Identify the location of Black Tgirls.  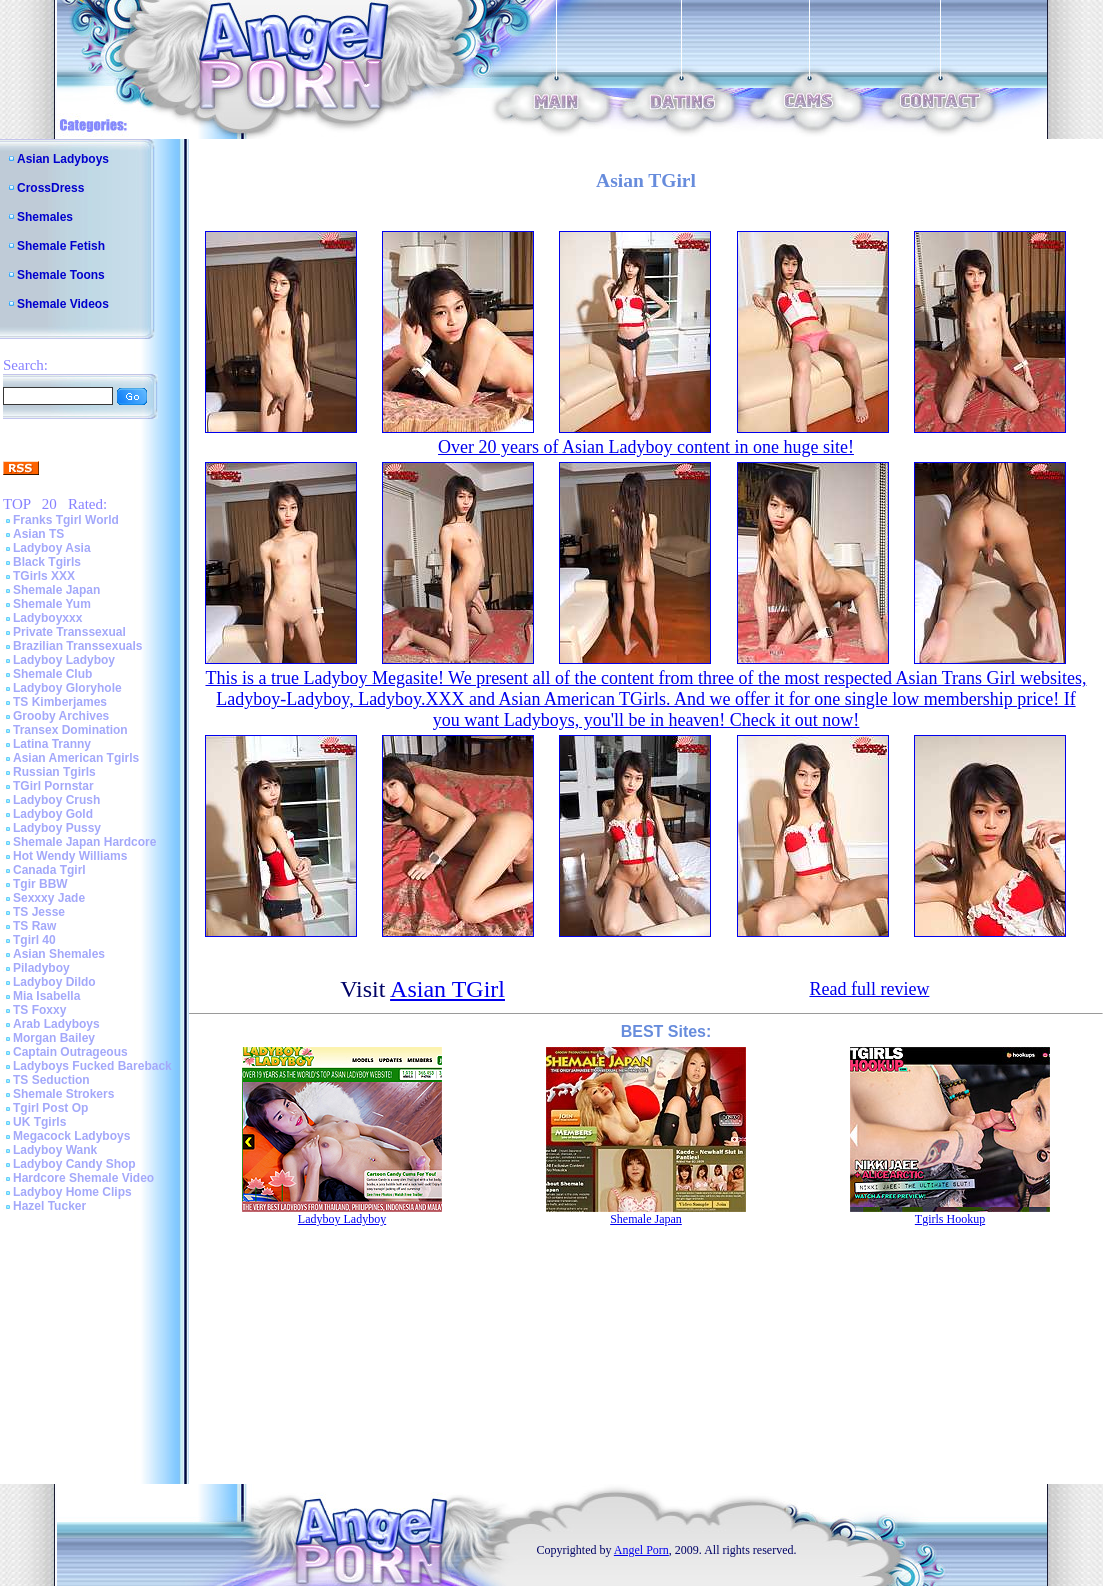
(47, 562).